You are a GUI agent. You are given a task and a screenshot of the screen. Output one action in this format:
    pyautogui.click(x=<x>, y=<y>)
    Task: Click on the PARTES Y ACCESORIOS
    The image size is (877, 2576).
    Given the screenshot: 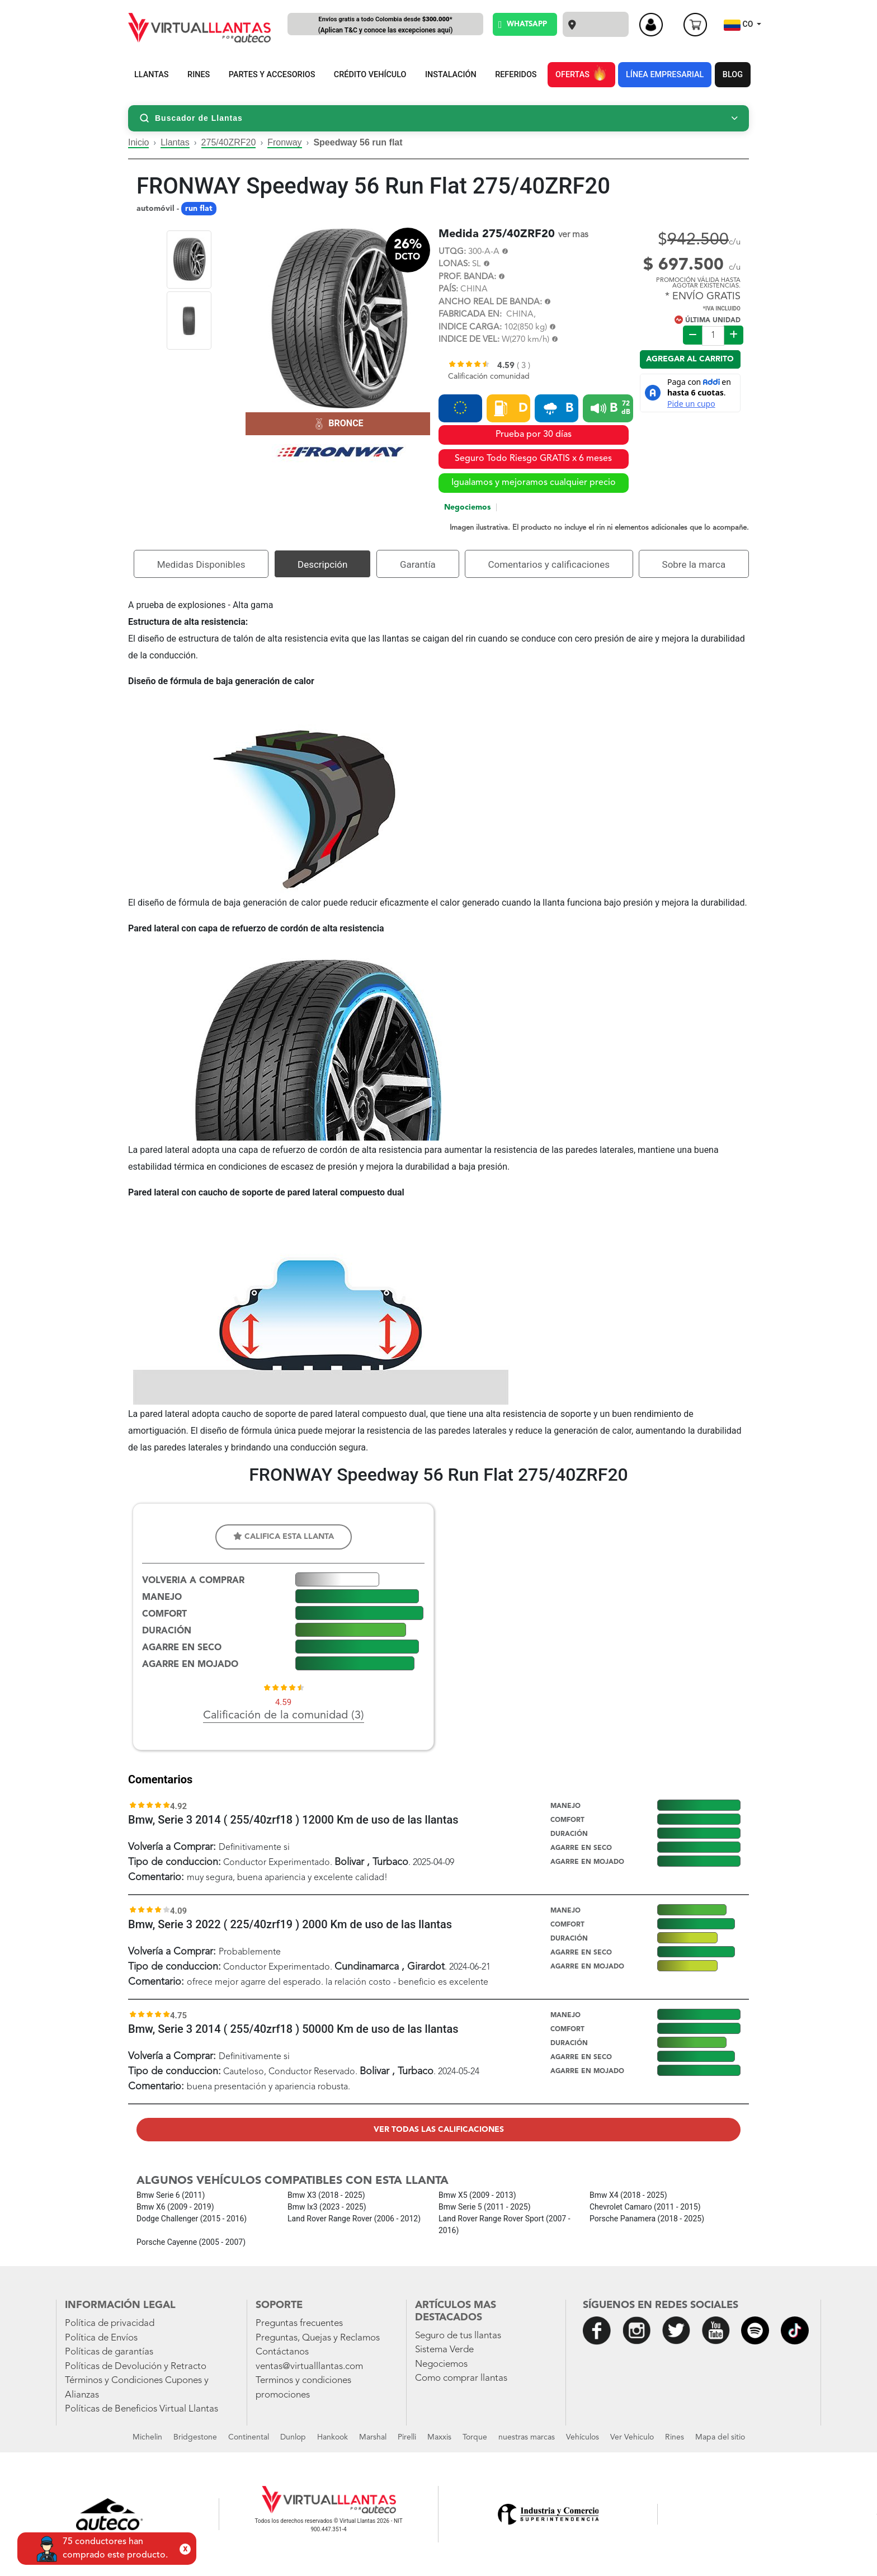 What is the action you would take?
    pyautogui.click(x=272, y=74)
    